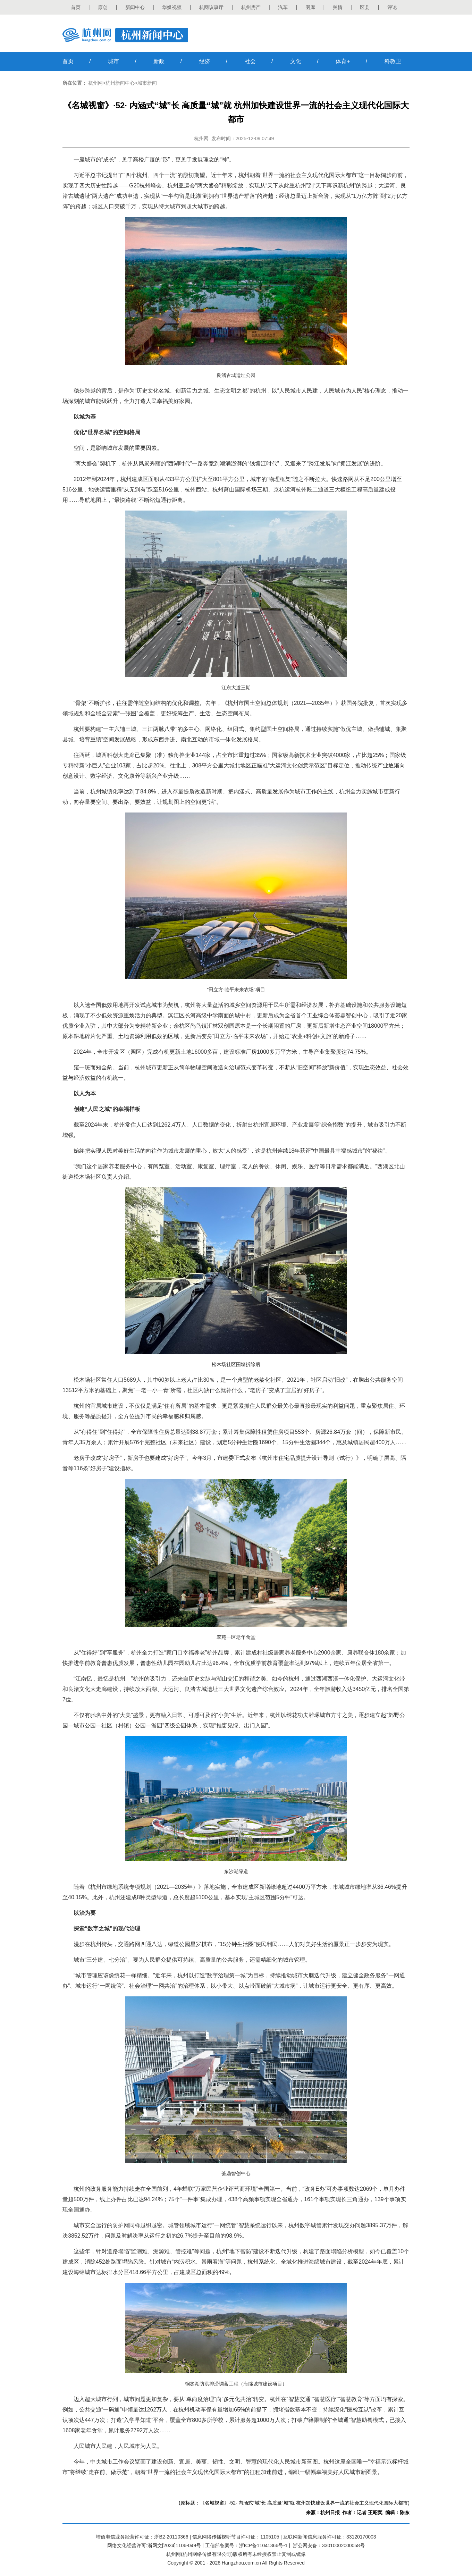 The image size is (472, 2576). I want to click on 图库, so click(310, 7).